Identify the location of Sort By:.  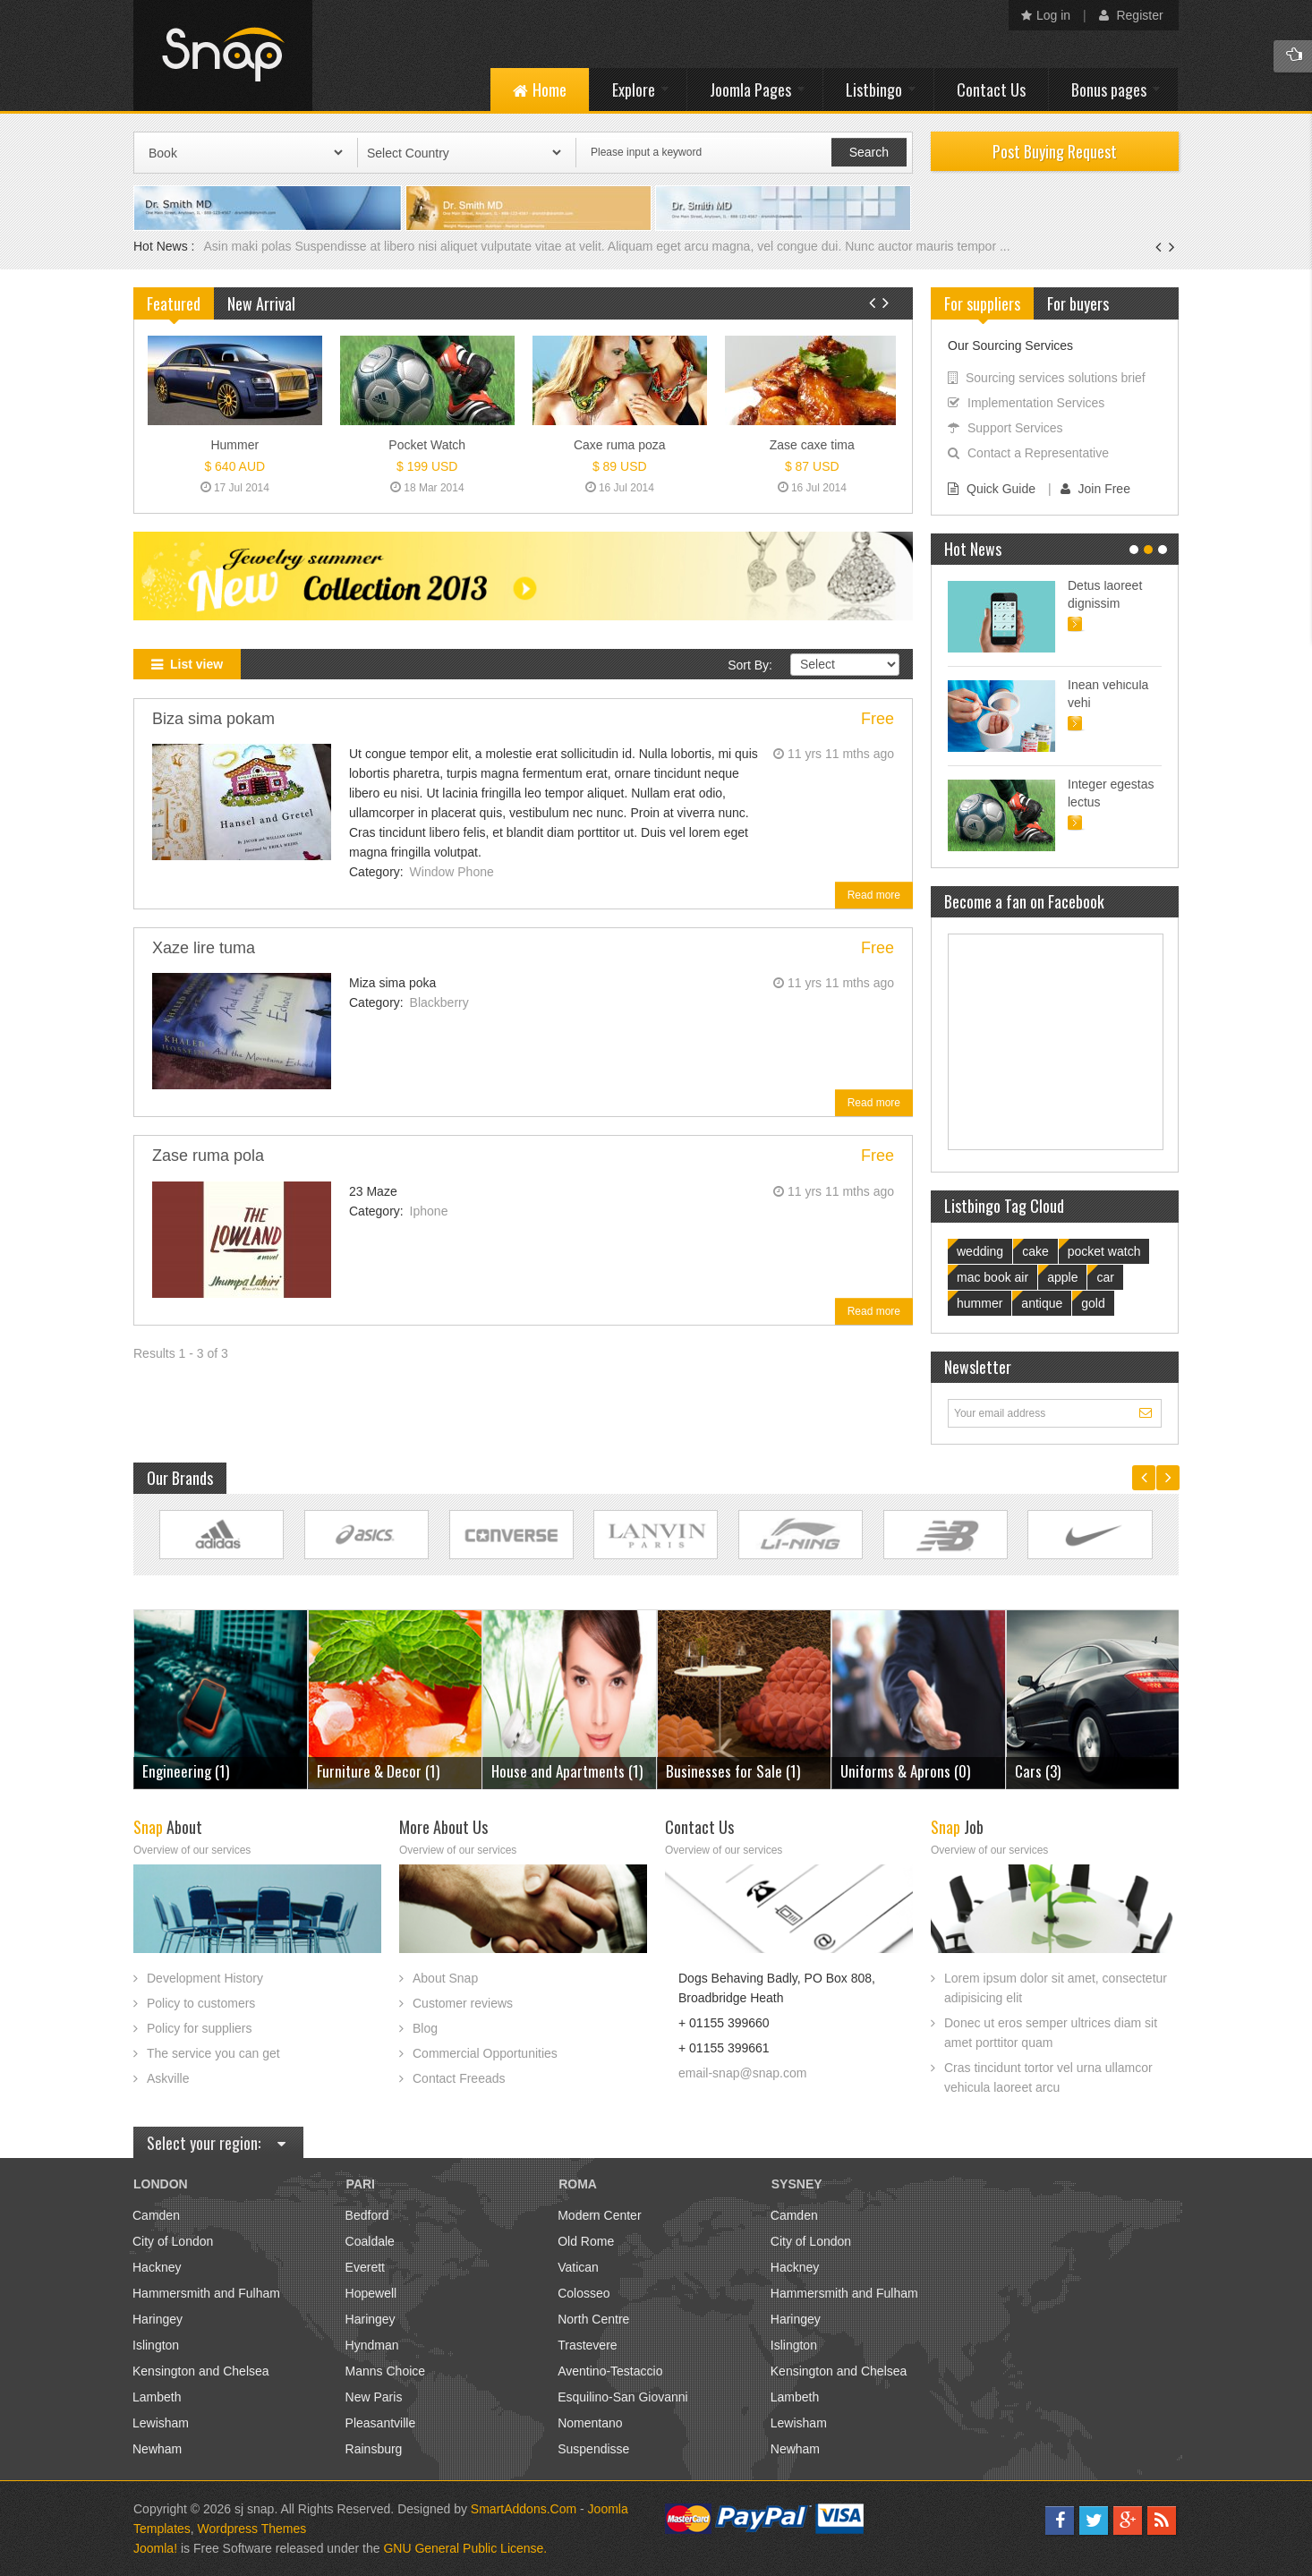
(750, 665).